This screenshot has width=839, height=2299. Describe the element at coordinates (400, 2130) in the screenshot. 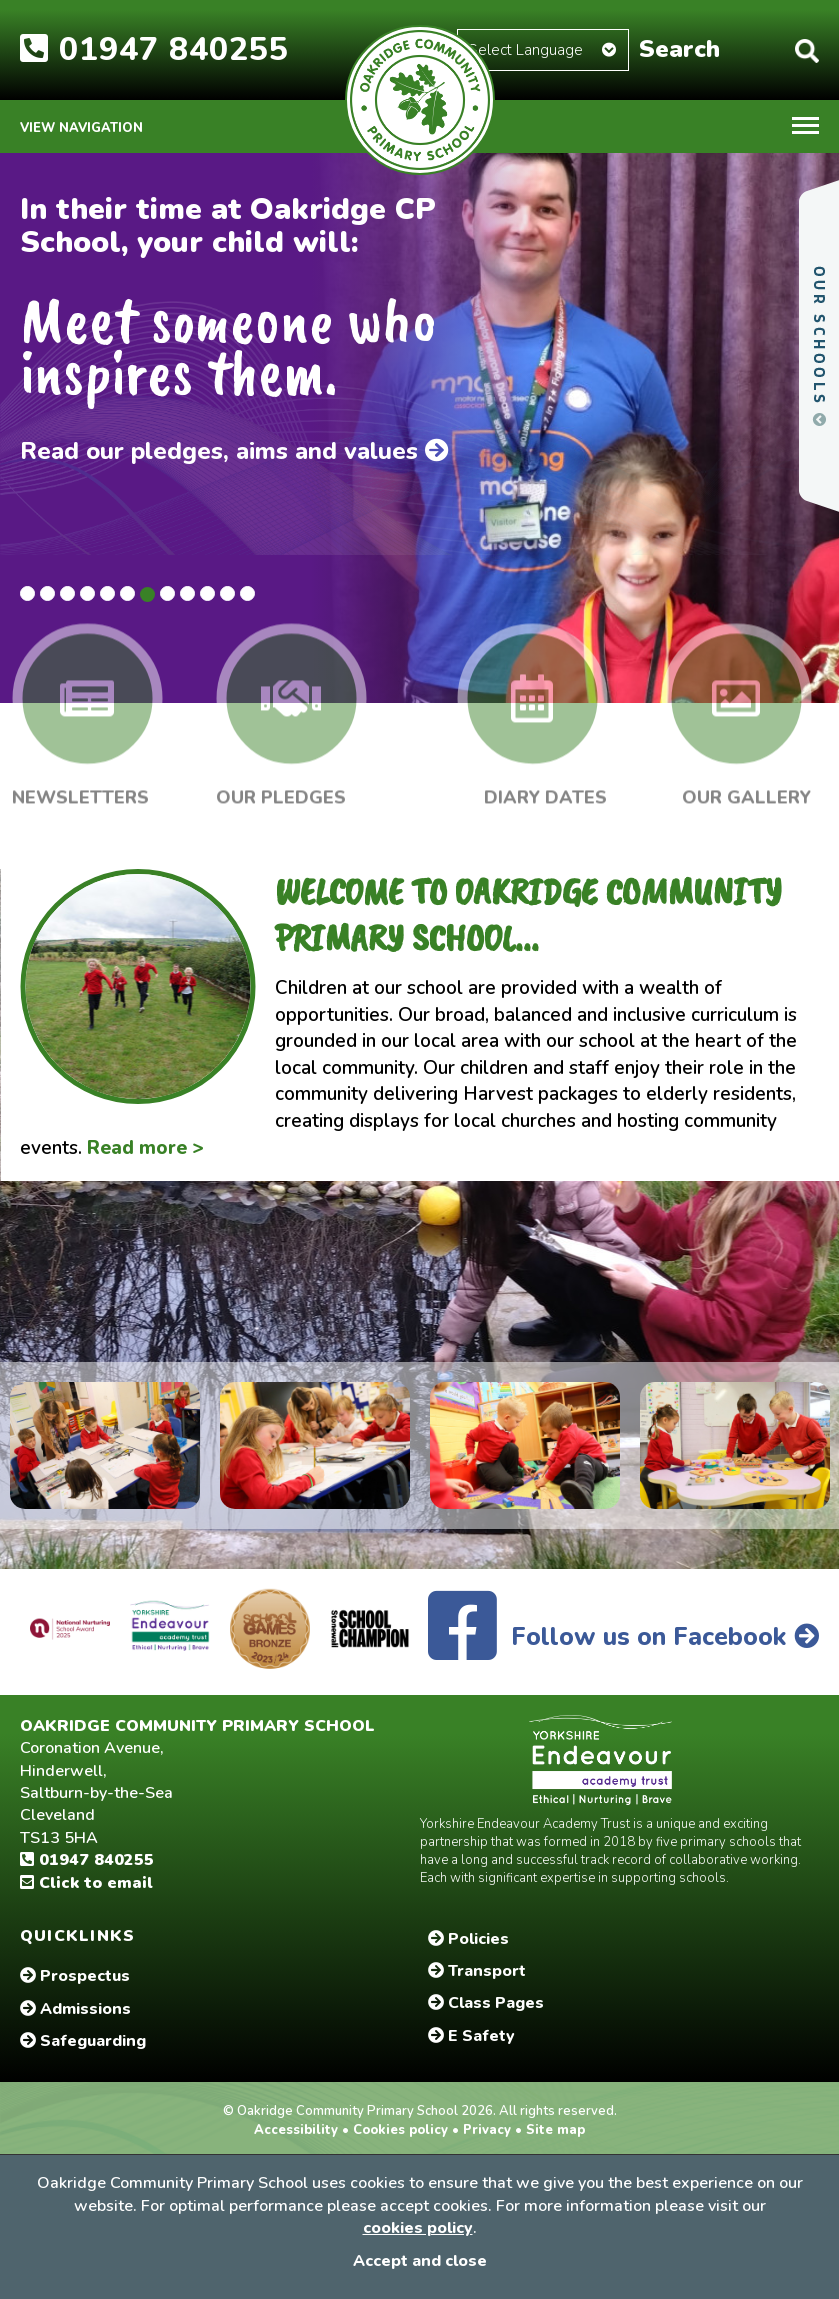

I see `Cookies policy` at that location.